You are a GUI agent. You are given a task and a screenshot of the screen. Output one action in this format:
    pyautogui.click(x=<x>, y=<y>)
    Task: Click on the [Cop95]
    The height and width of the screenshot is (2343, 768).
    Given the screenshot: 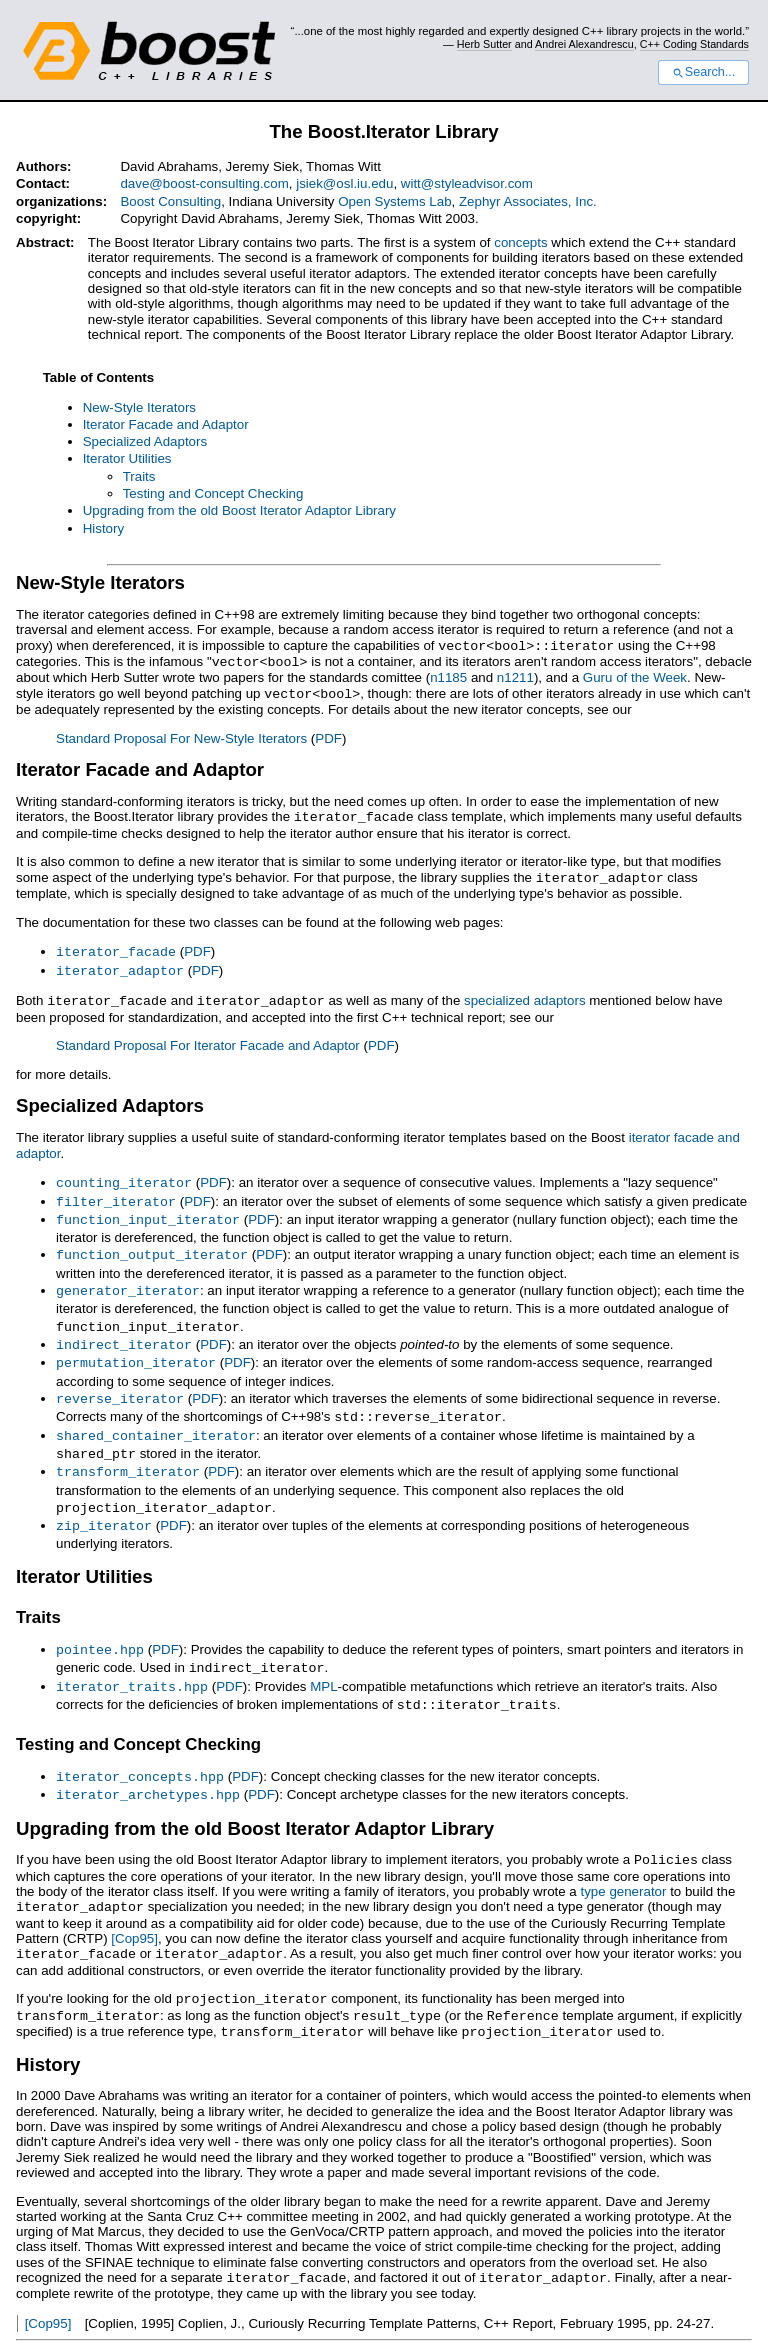 What is the action you would take?
    pyautogui.click(x=134, y=1907)
    